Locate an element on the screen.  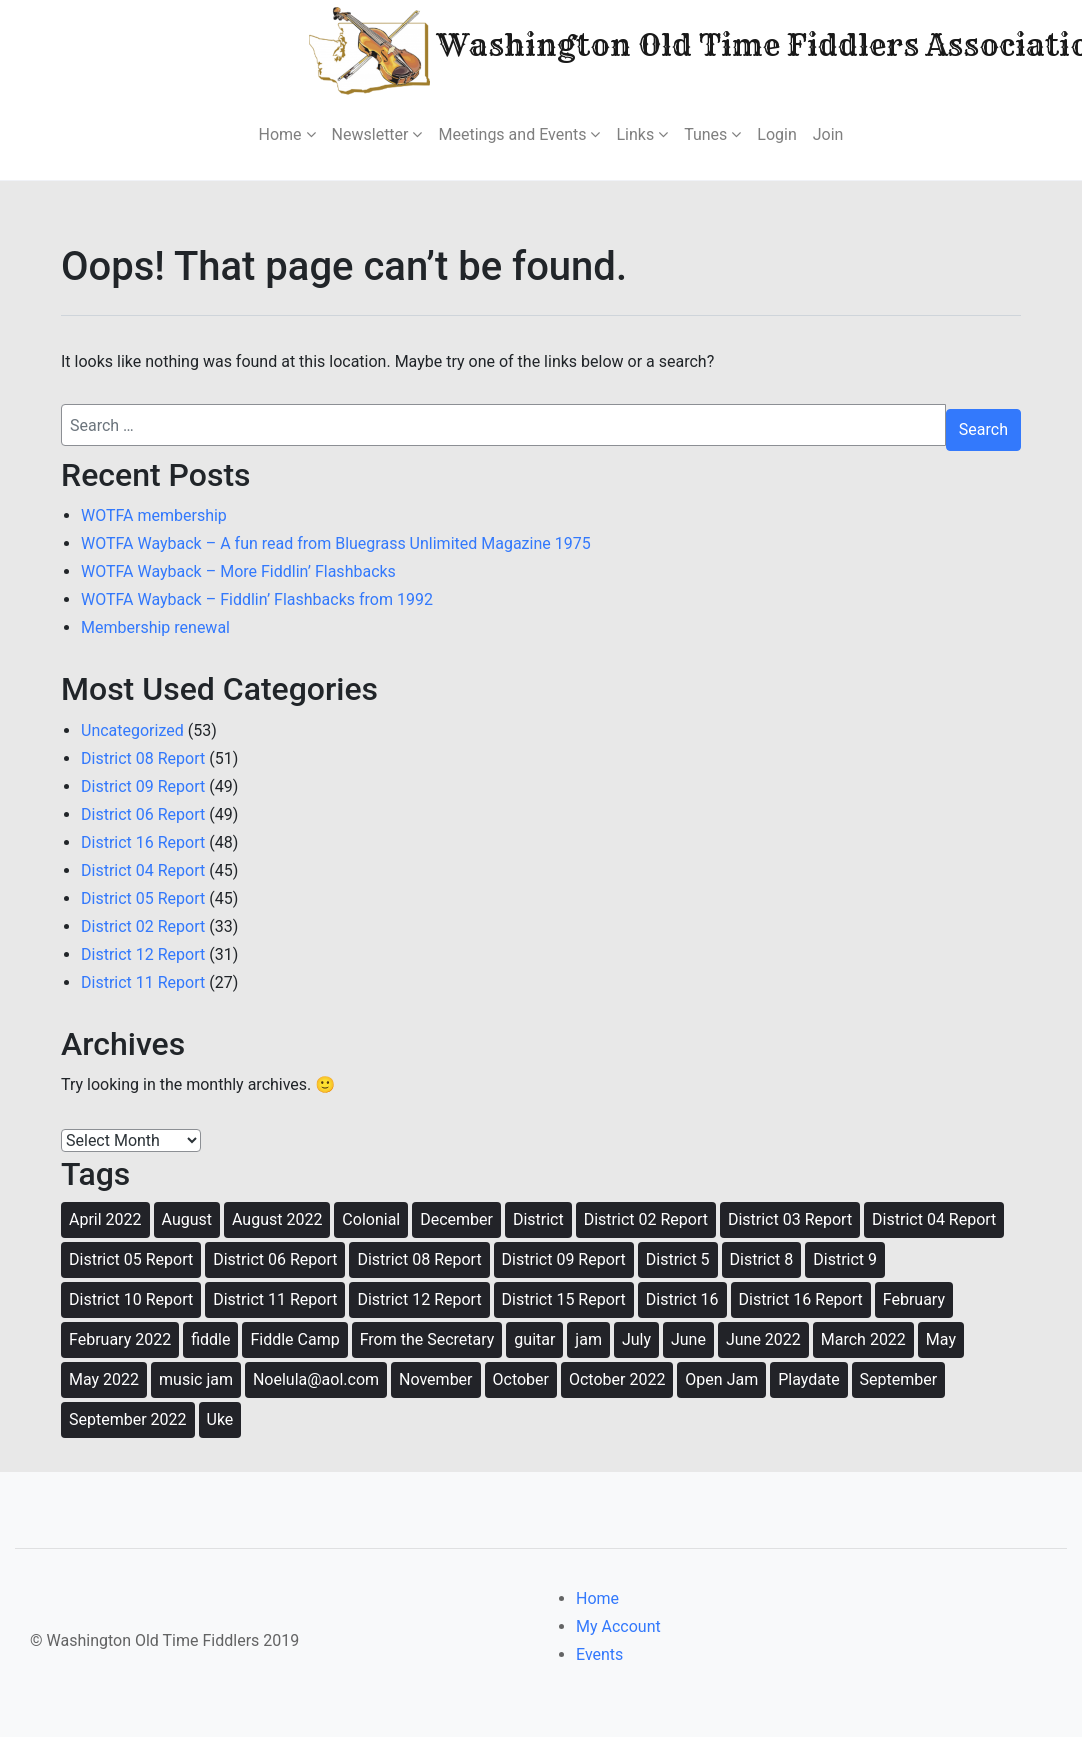
guitar [guitar (40 items)] is located at coordinates (534, 1339).